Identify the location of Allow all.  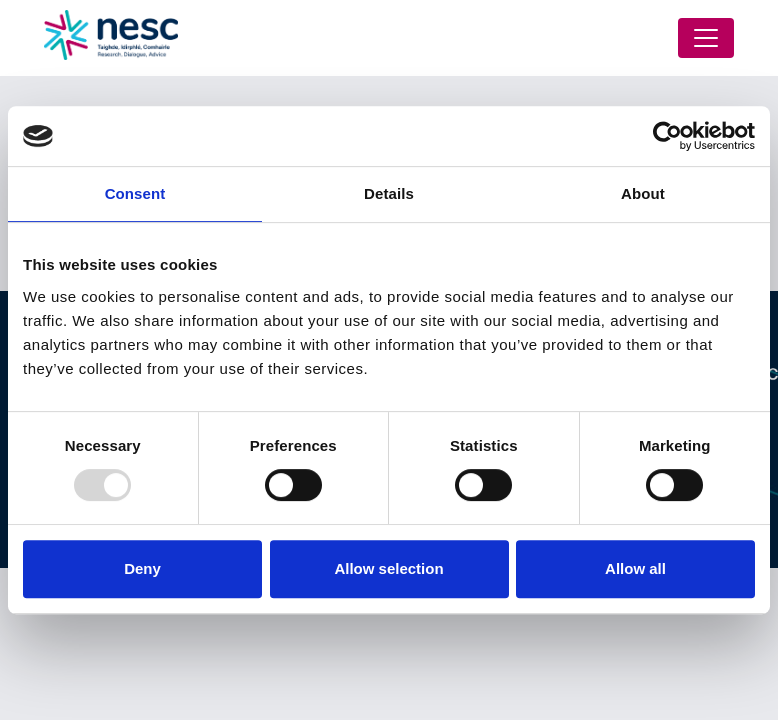
(635, 568).